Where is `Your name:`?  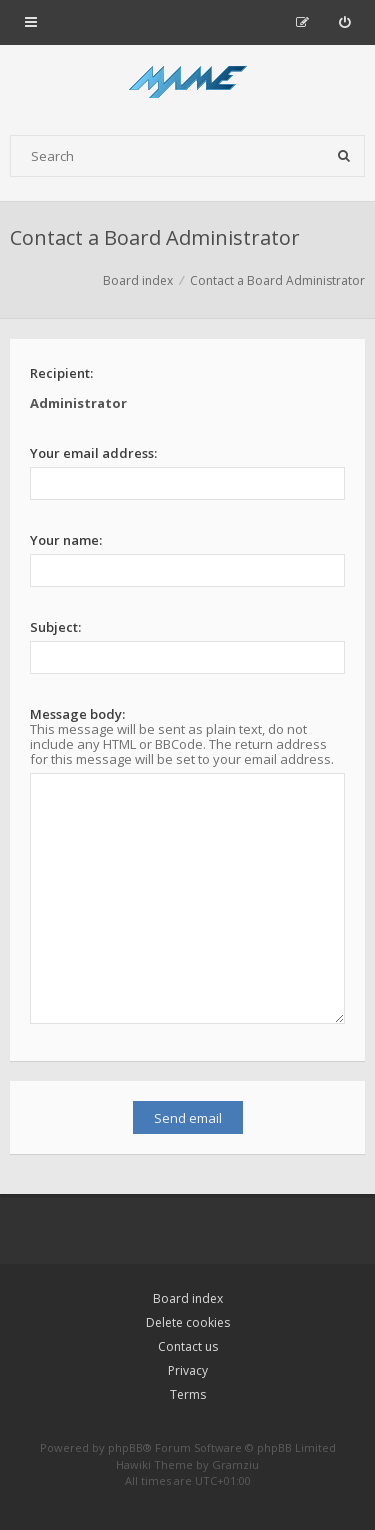
Your name: is located at coordinates (66, 540).